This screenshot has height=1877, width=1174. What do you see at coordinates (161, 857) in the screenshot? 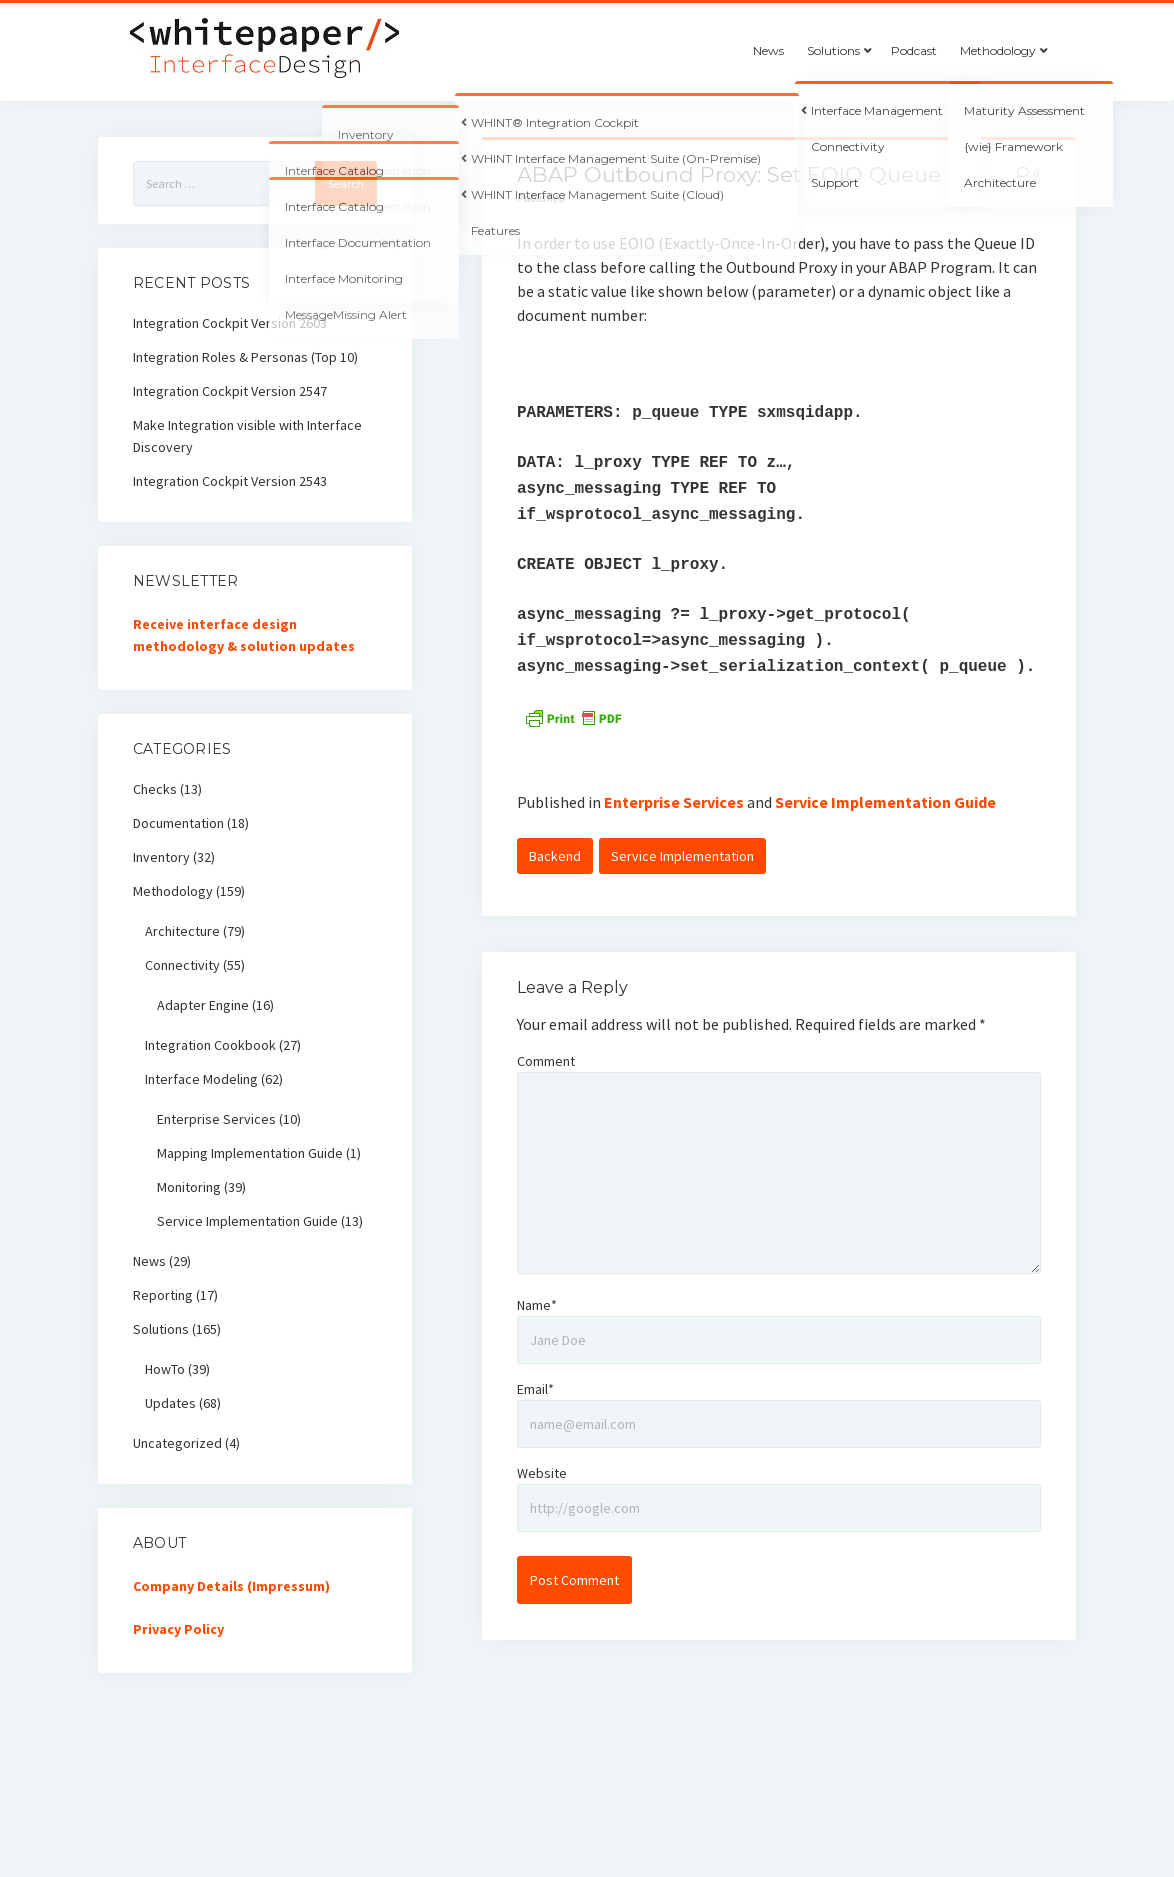
I see `Inventory` at bounding box center [161, 857].